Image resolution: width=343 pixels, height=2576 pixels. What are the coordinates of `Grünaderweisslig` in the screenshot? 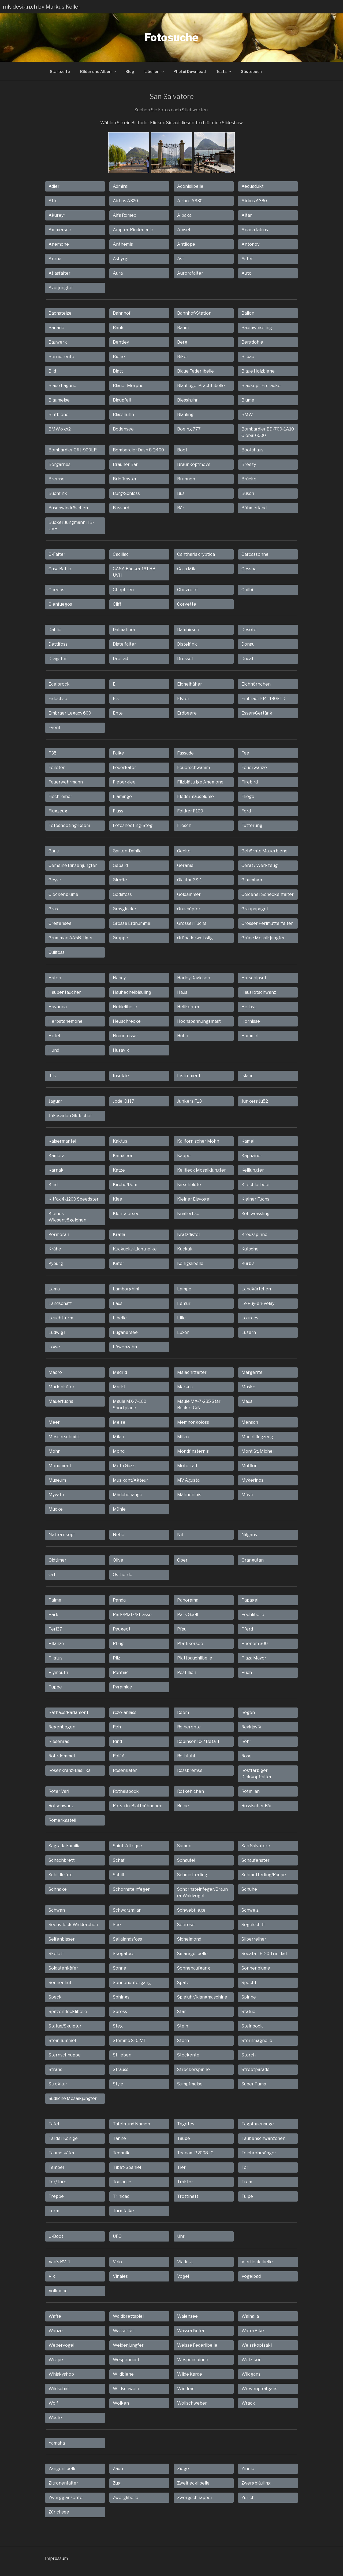 It's located at (195, 937).